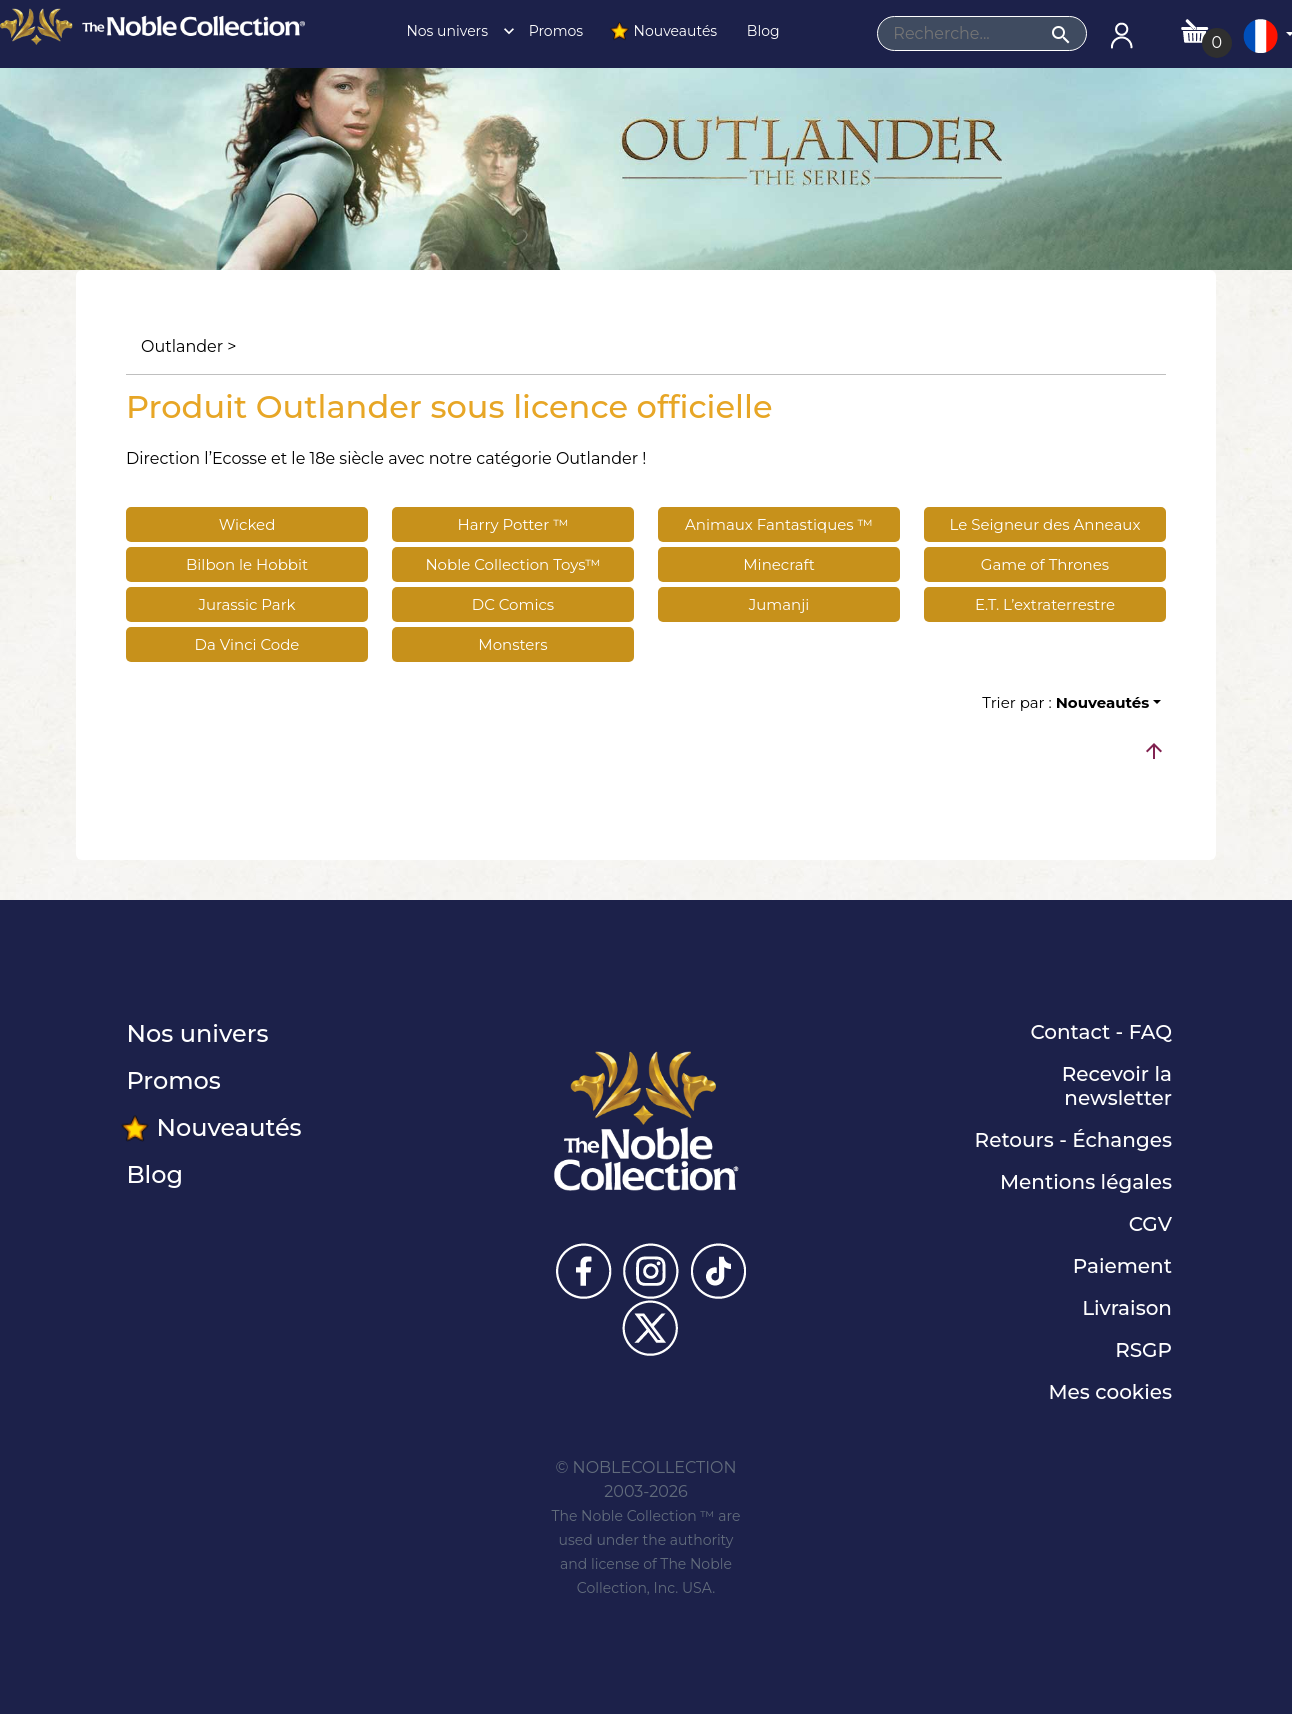 The image size is (1292, 1714). I want to click on CGV, so click(1150, 1224).